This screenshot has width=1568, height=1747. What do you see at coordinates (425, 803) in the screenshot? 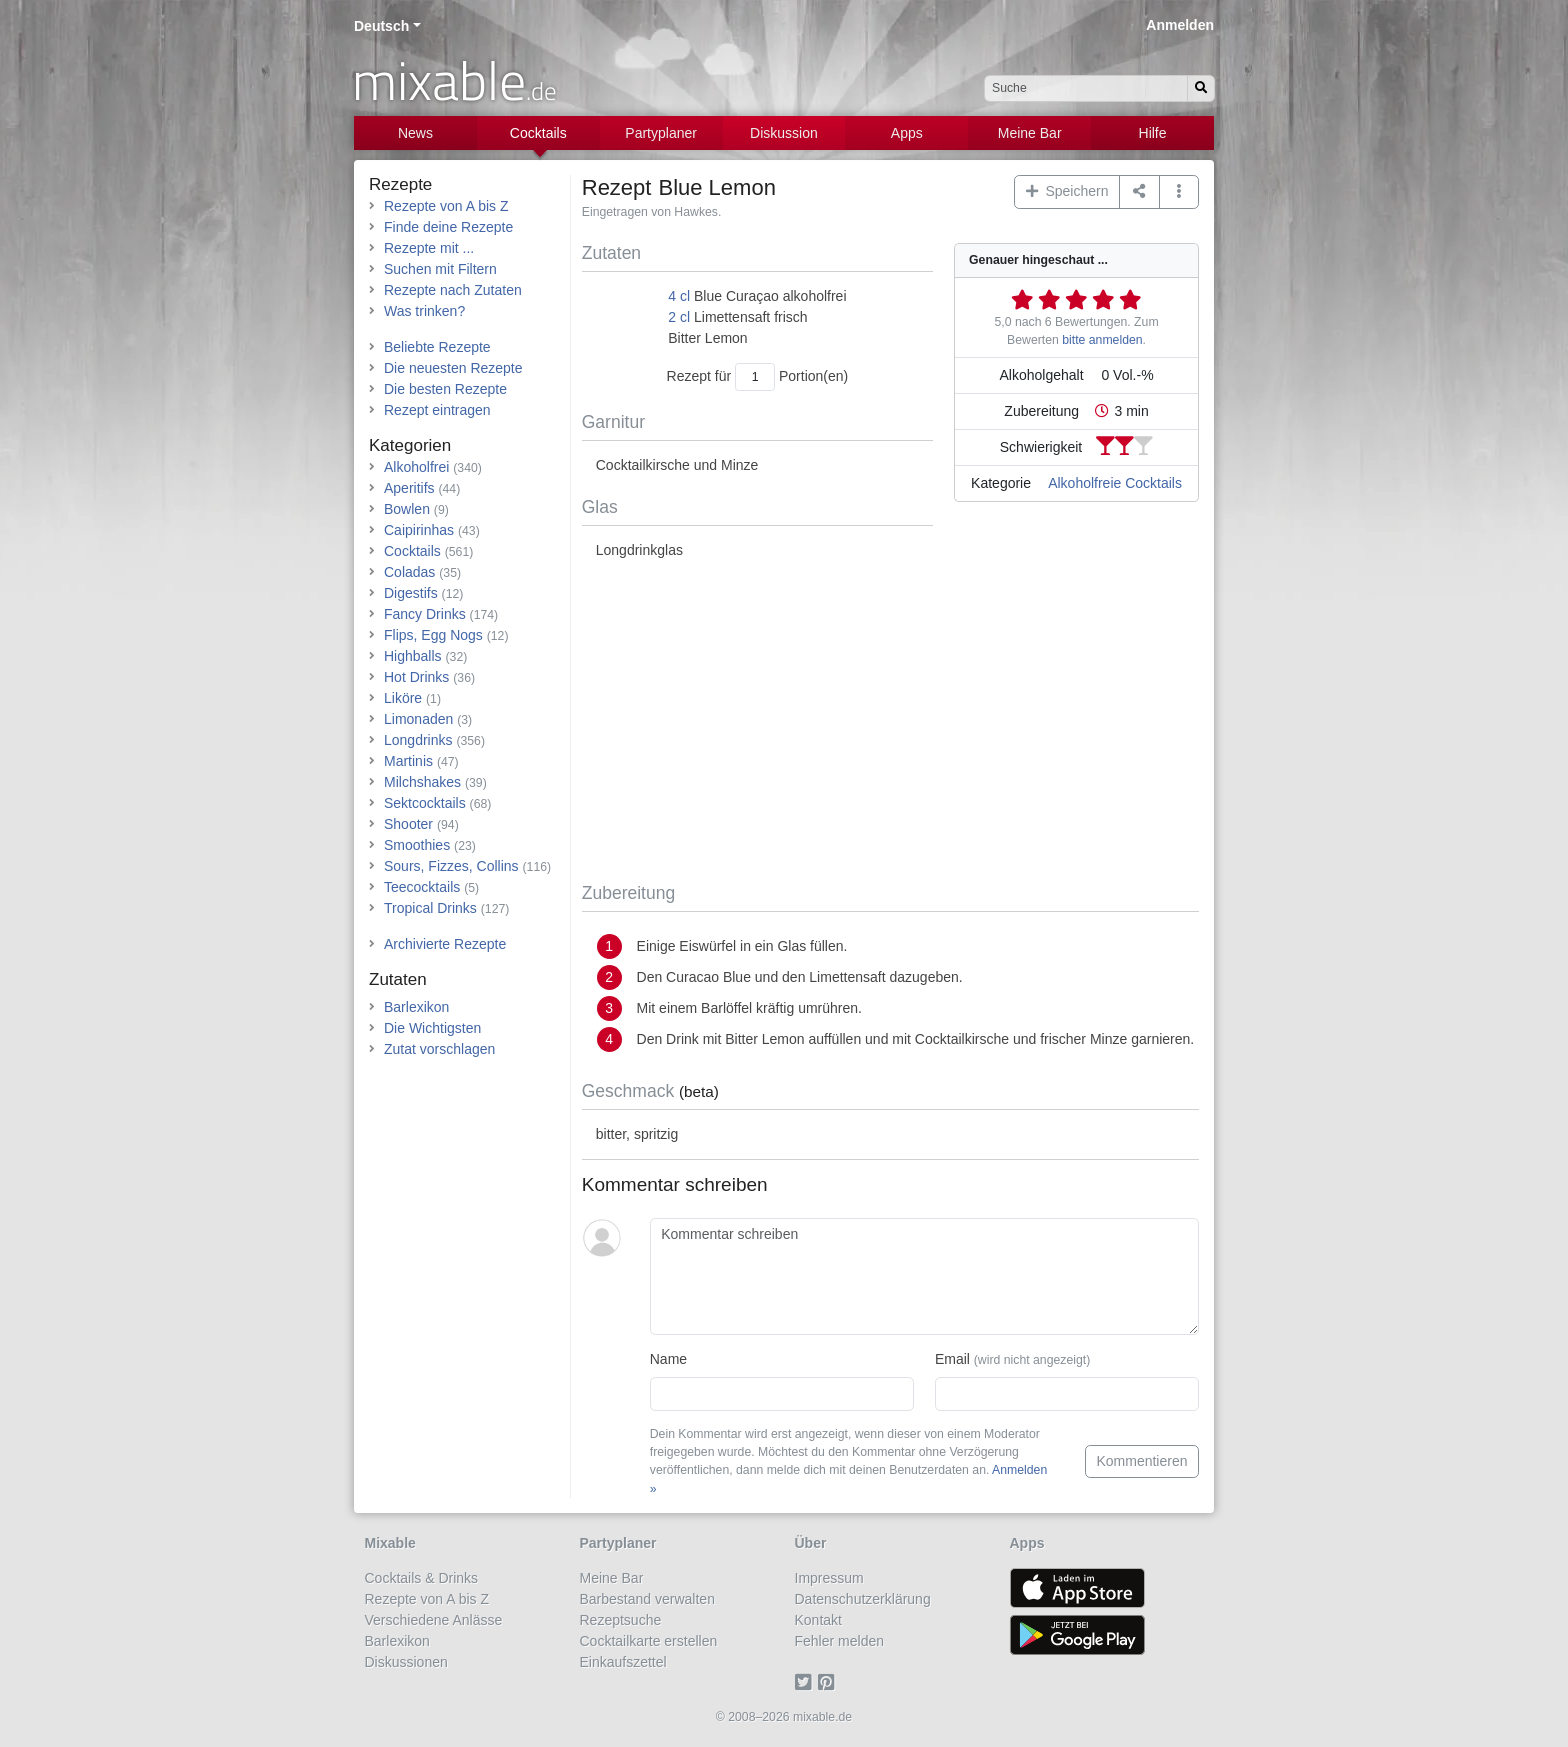
I see `Sektcocktails` at bounding box center [425, 803].